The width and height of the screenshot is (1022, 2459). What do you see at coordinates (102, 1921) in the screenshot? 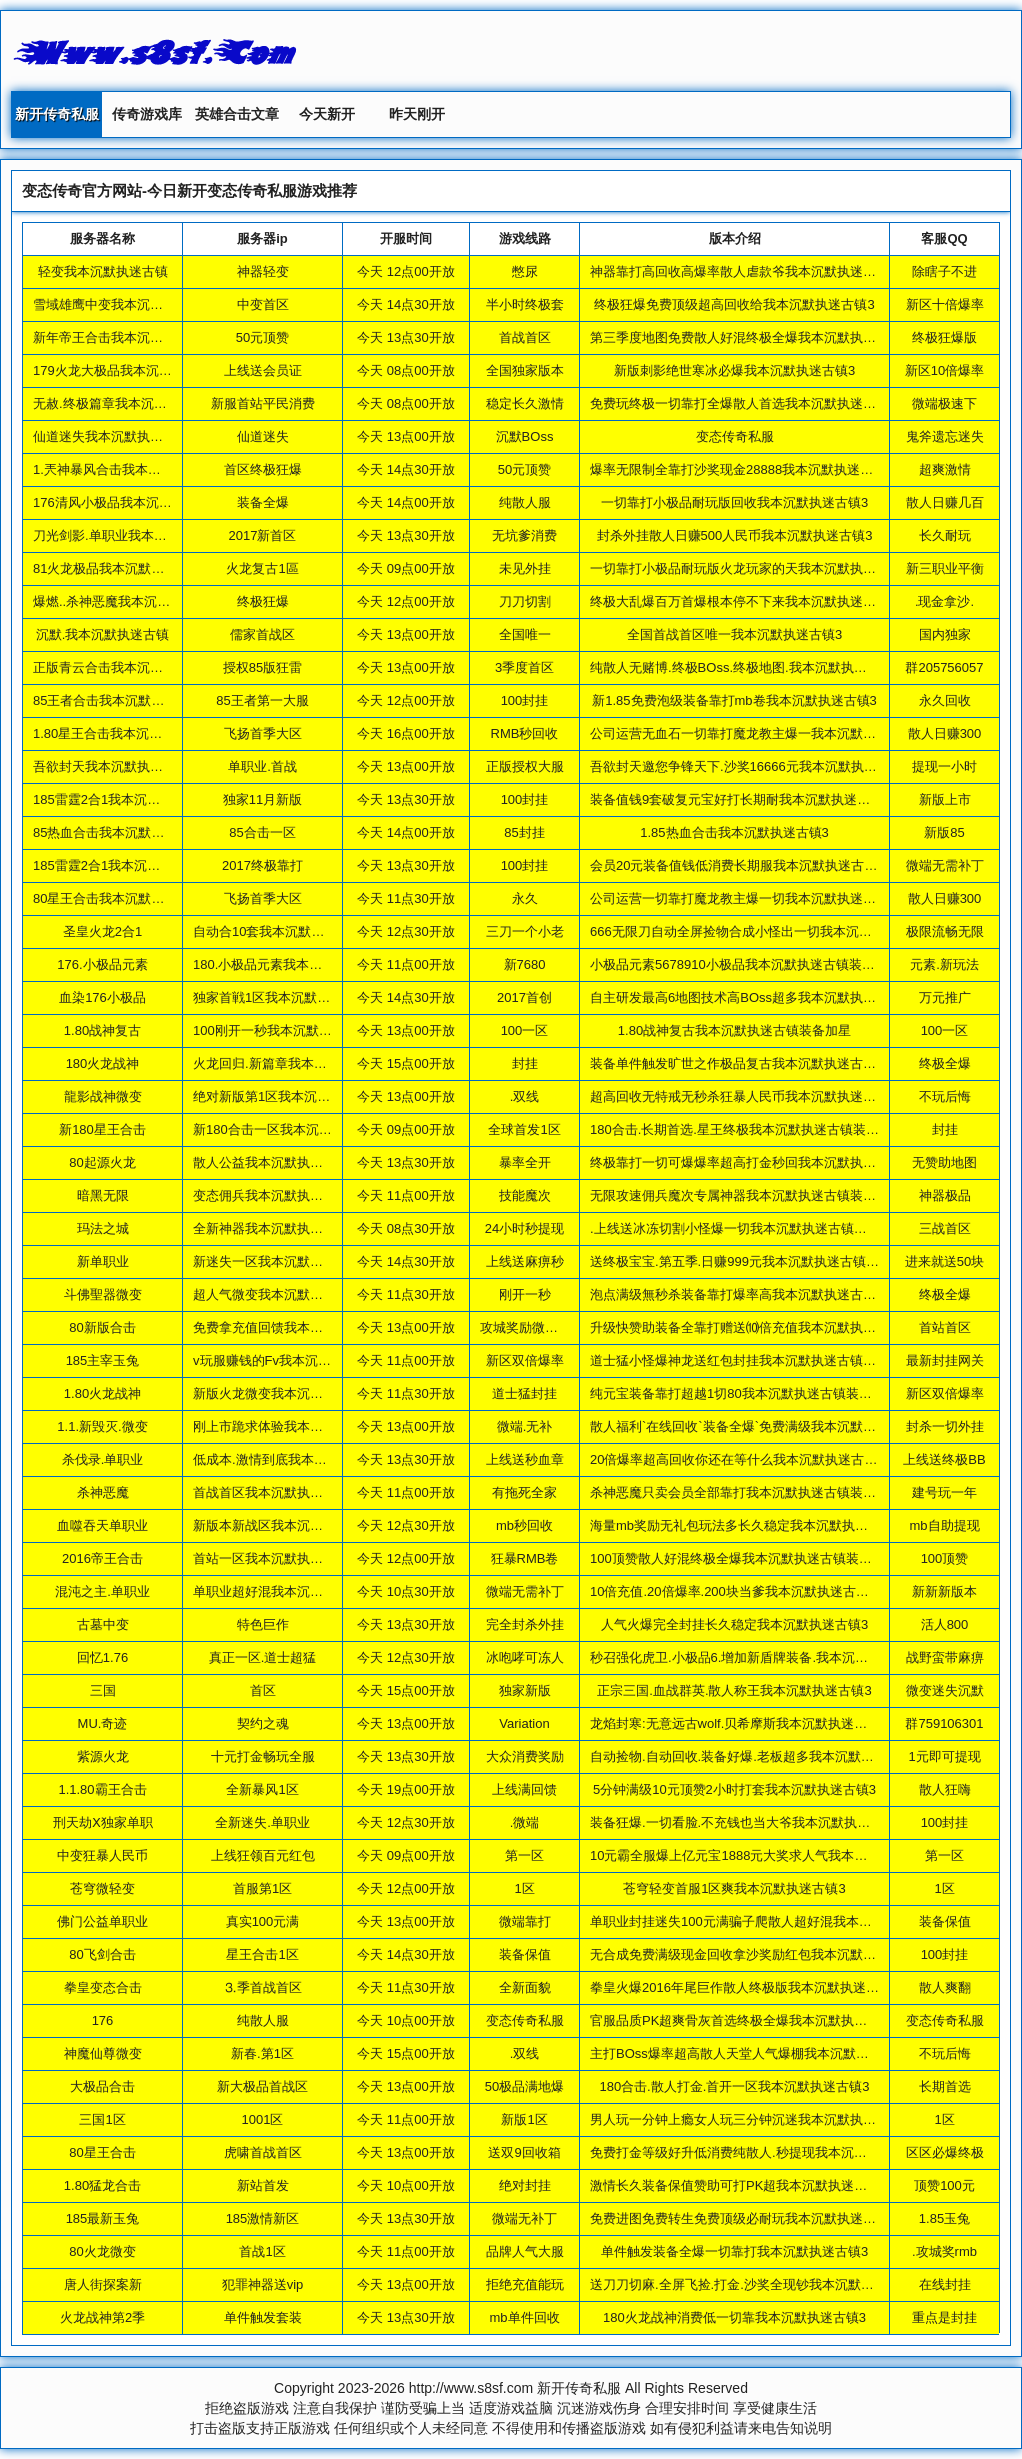
I see `佛门公益单职业` at bounding box center [102, 1921].